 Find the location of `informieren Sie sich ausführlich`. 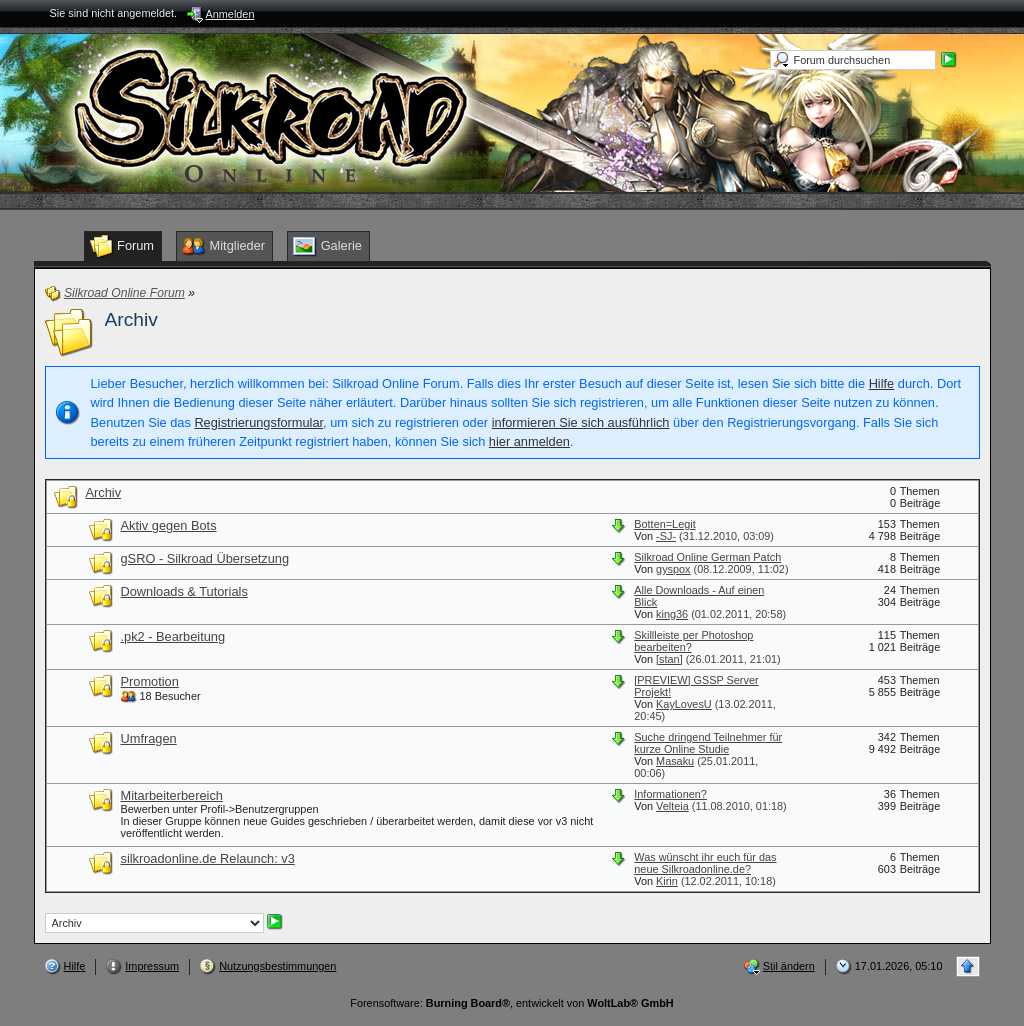

informieren Sie sich ausführlich is located at coordinates (581, 422).